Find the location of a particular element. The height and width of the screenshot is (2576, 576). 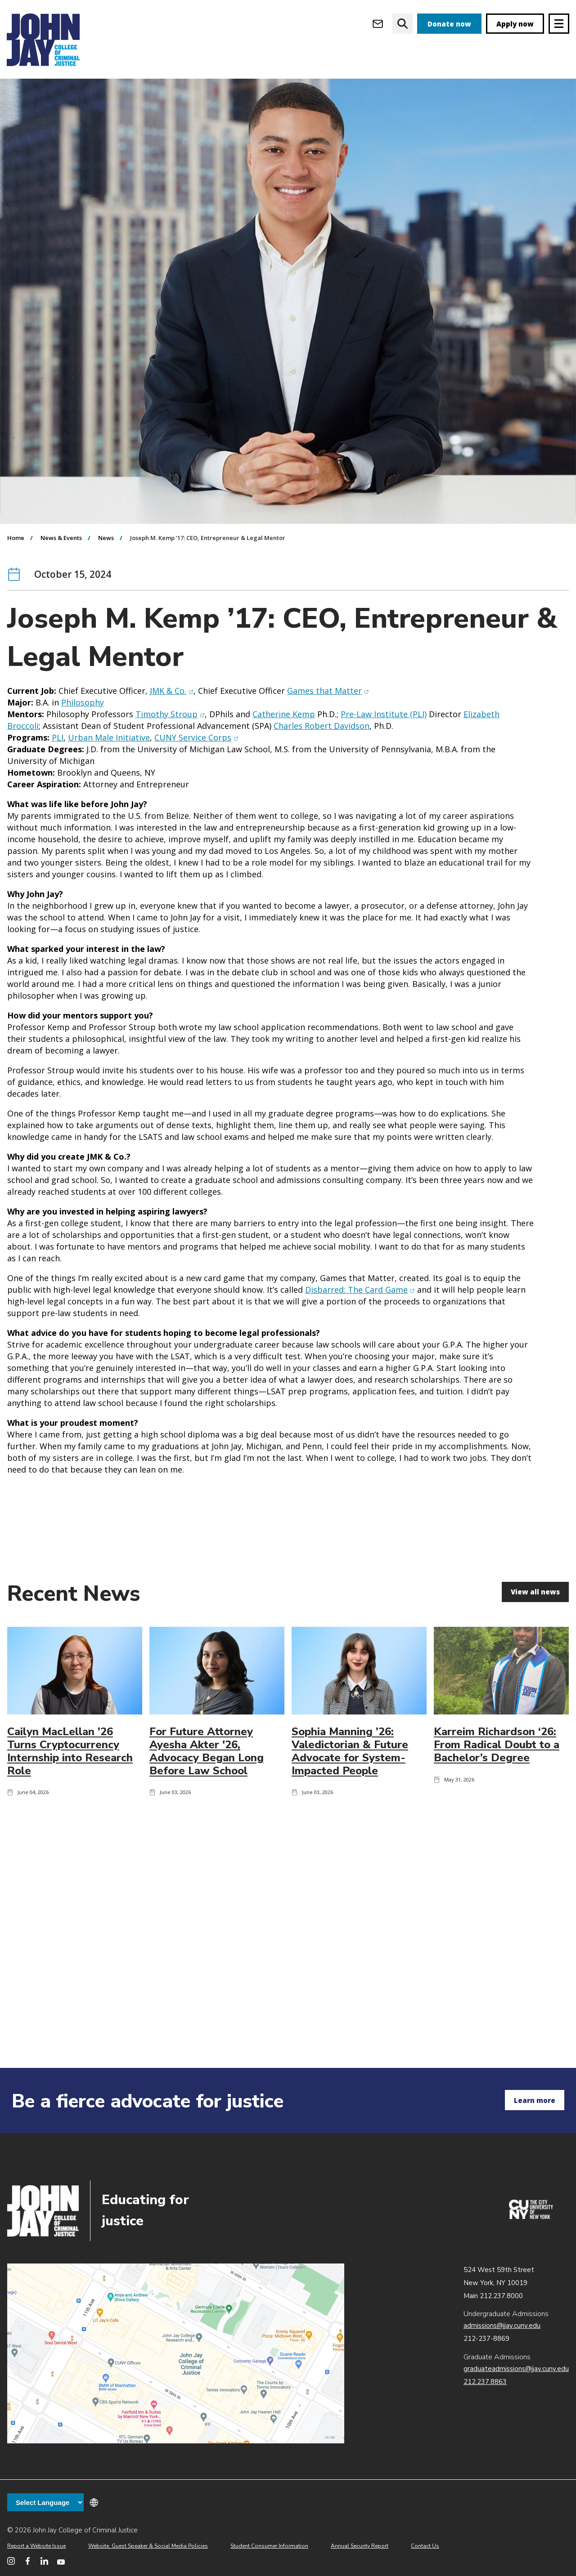

Learn more is located at coordinates (534, 2100).